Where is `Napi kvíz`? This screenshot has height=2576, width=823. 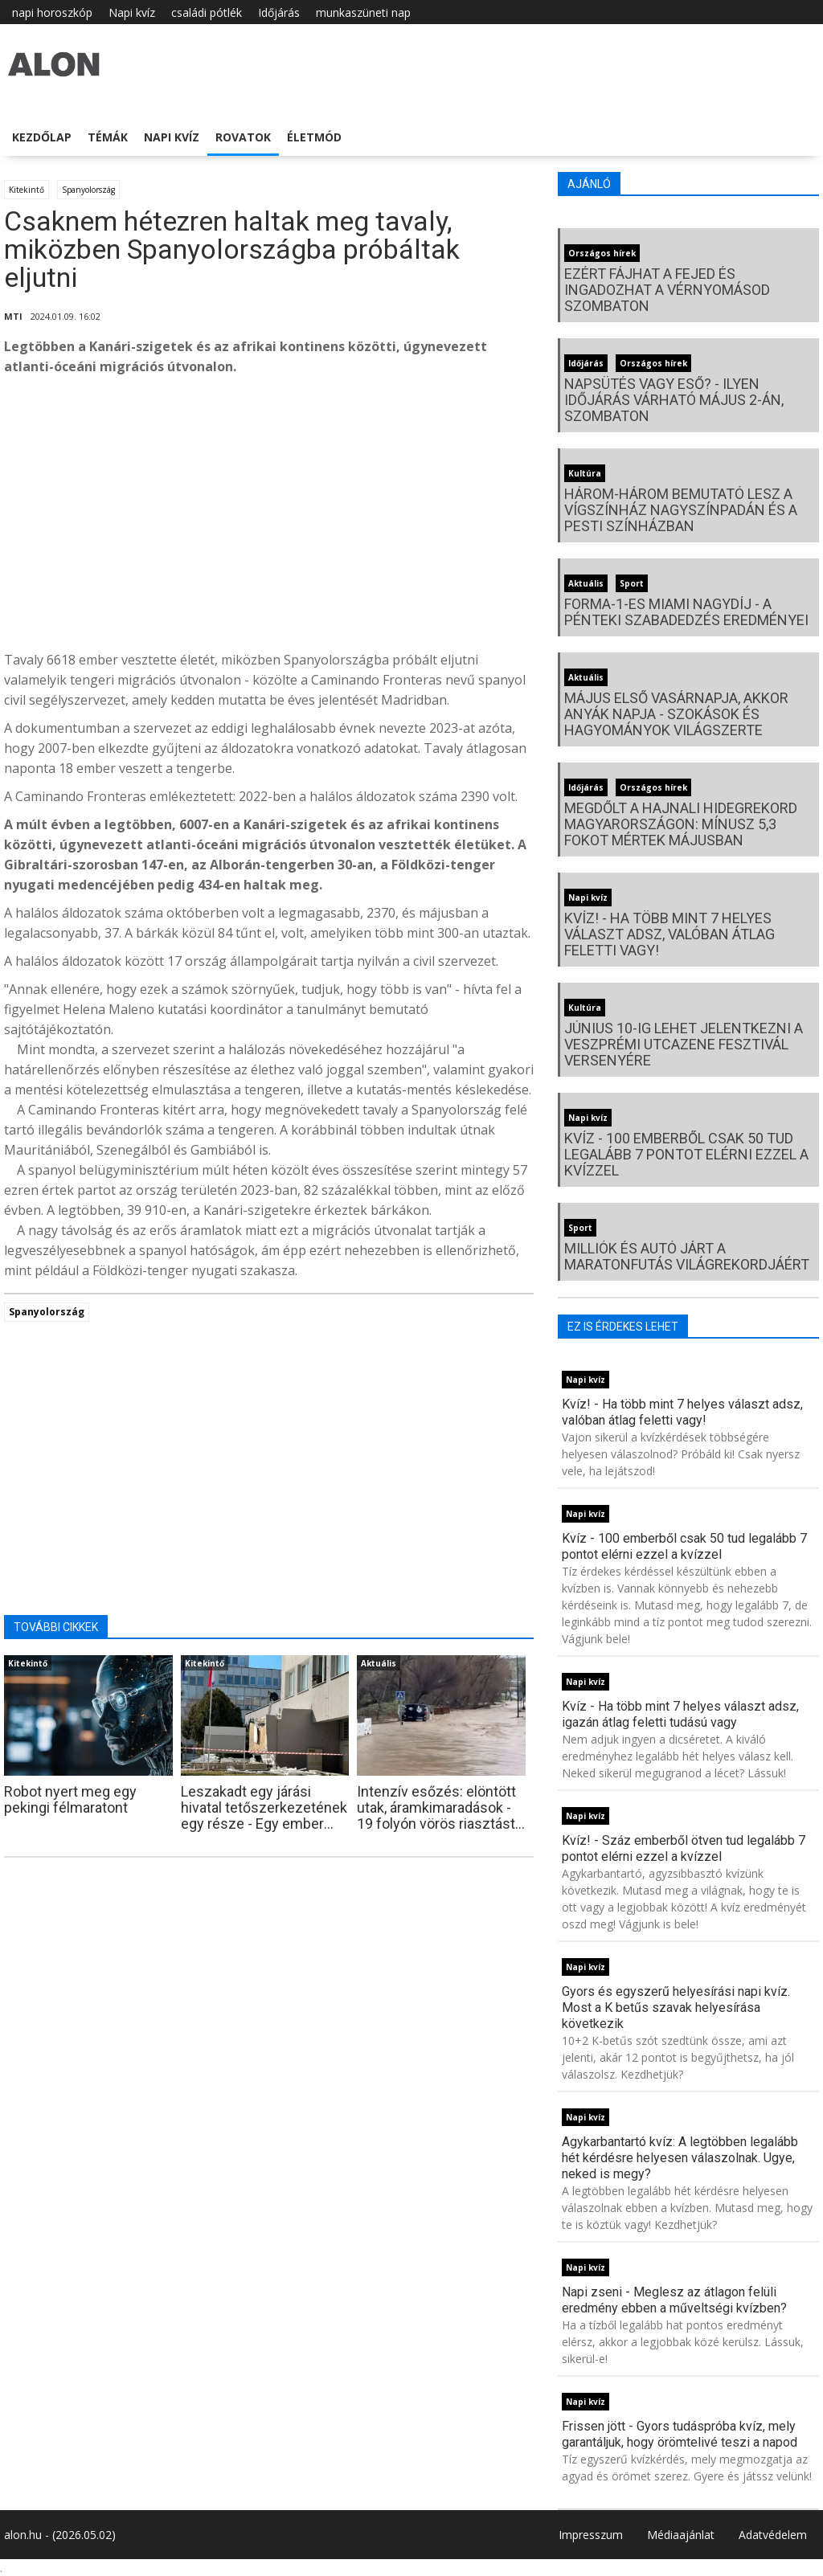 Napi kvíz is located at coordinates (132, 12).